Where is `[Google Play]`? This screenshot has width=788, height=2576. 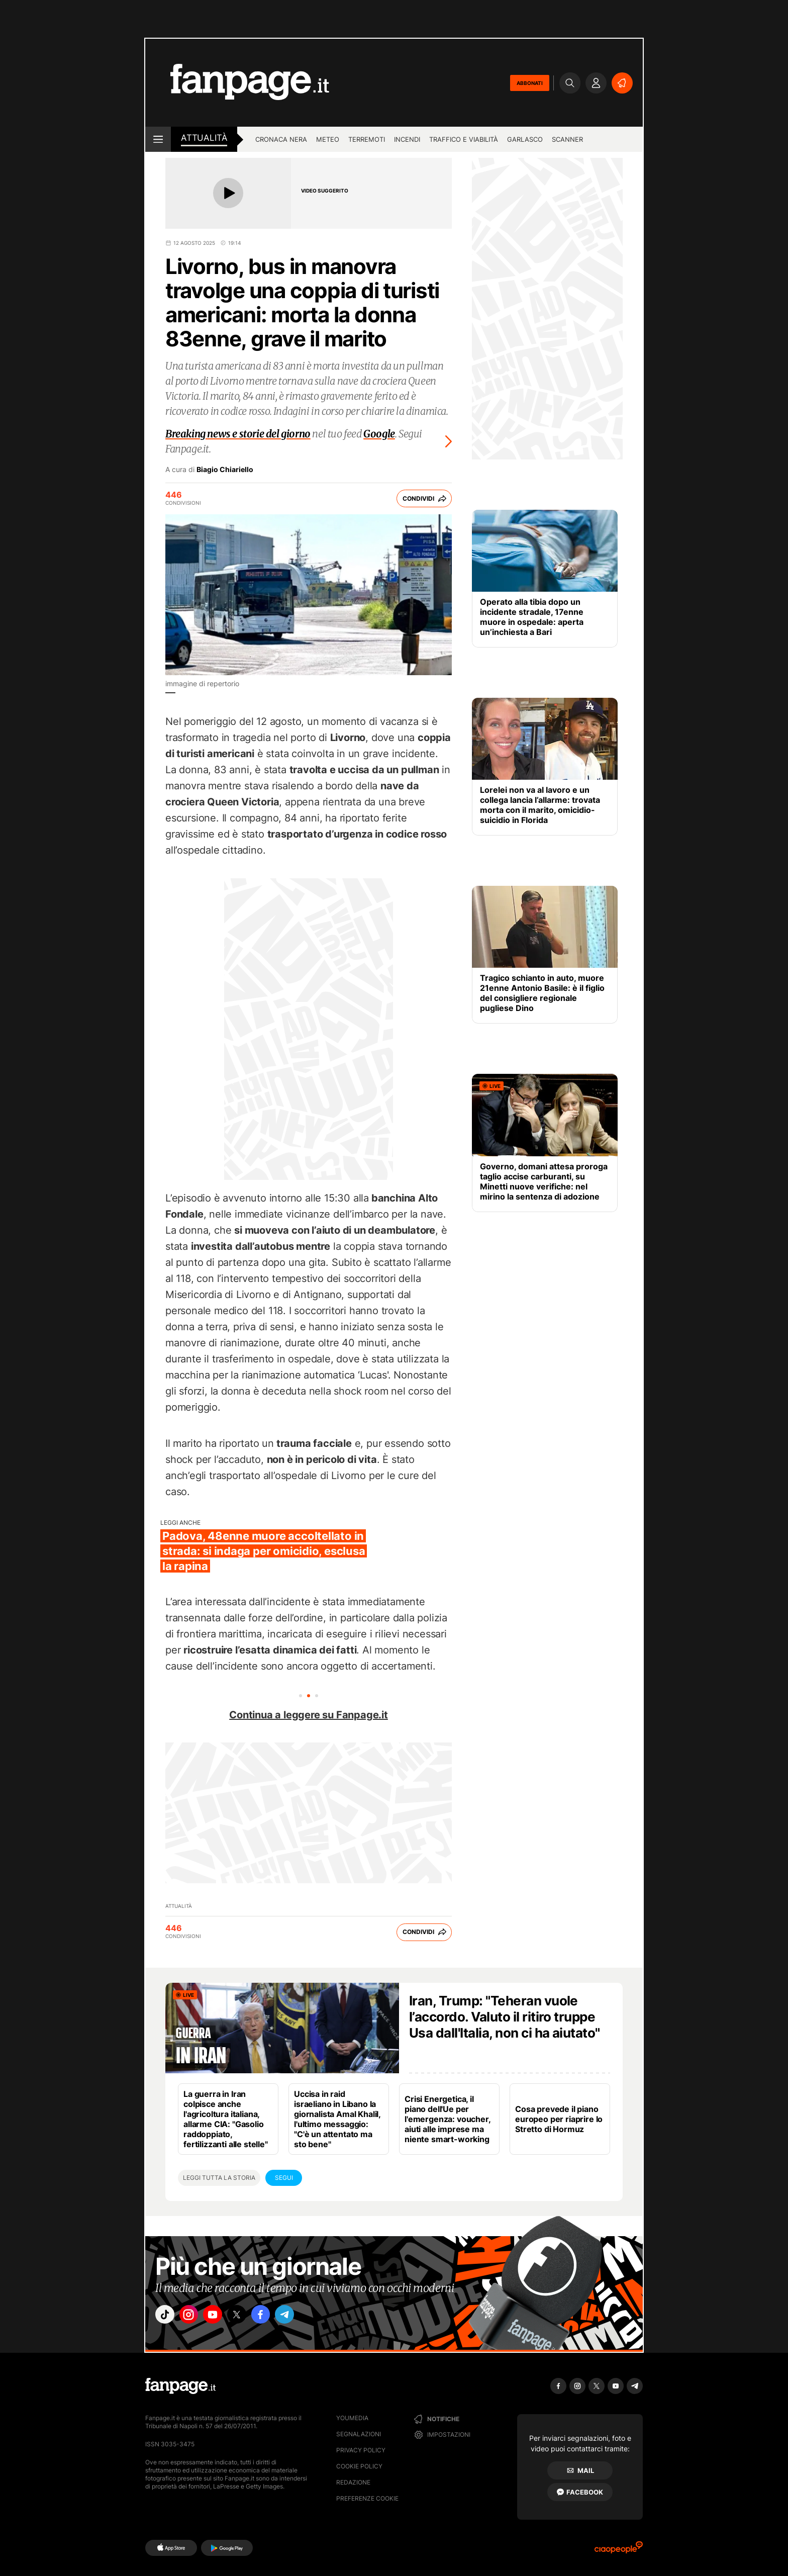 [Google Play] is located at coordinates (227, 2548).